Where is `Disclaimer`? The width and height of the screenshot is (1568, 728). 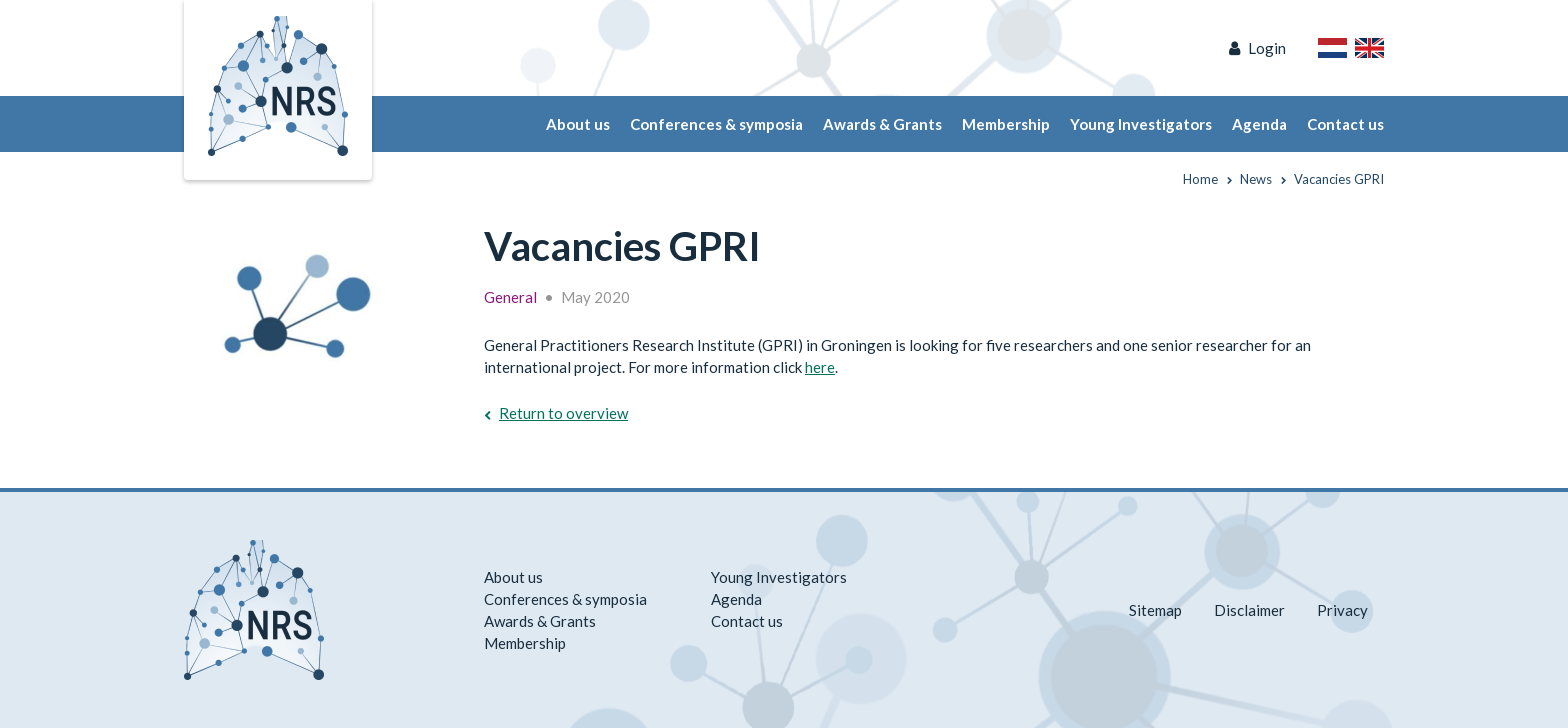
Disclaimer is located at coordinates (1249, 610).